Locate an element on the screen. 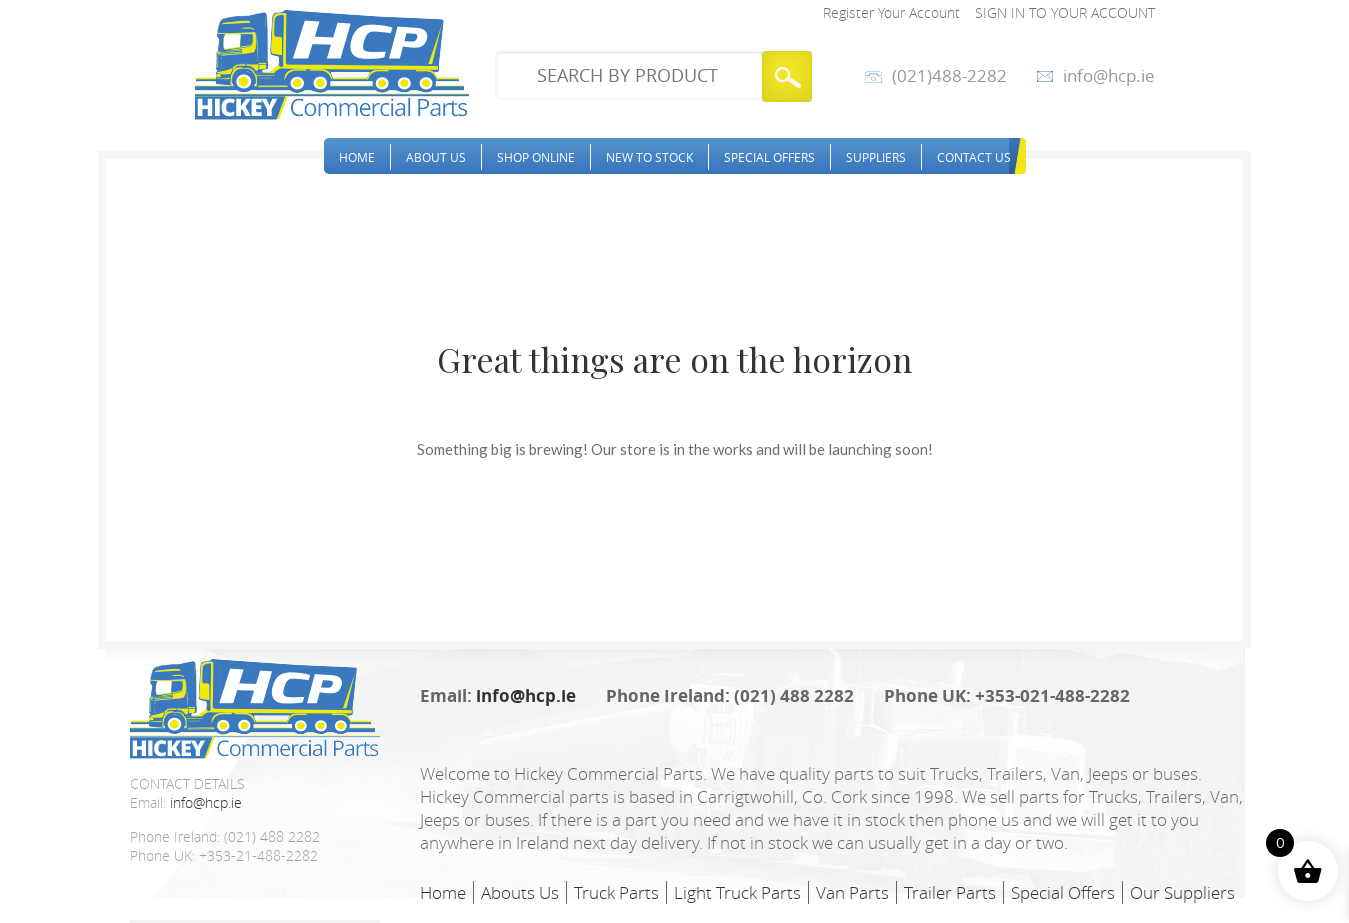  Register Your Account is located at coordinates (891, 12).